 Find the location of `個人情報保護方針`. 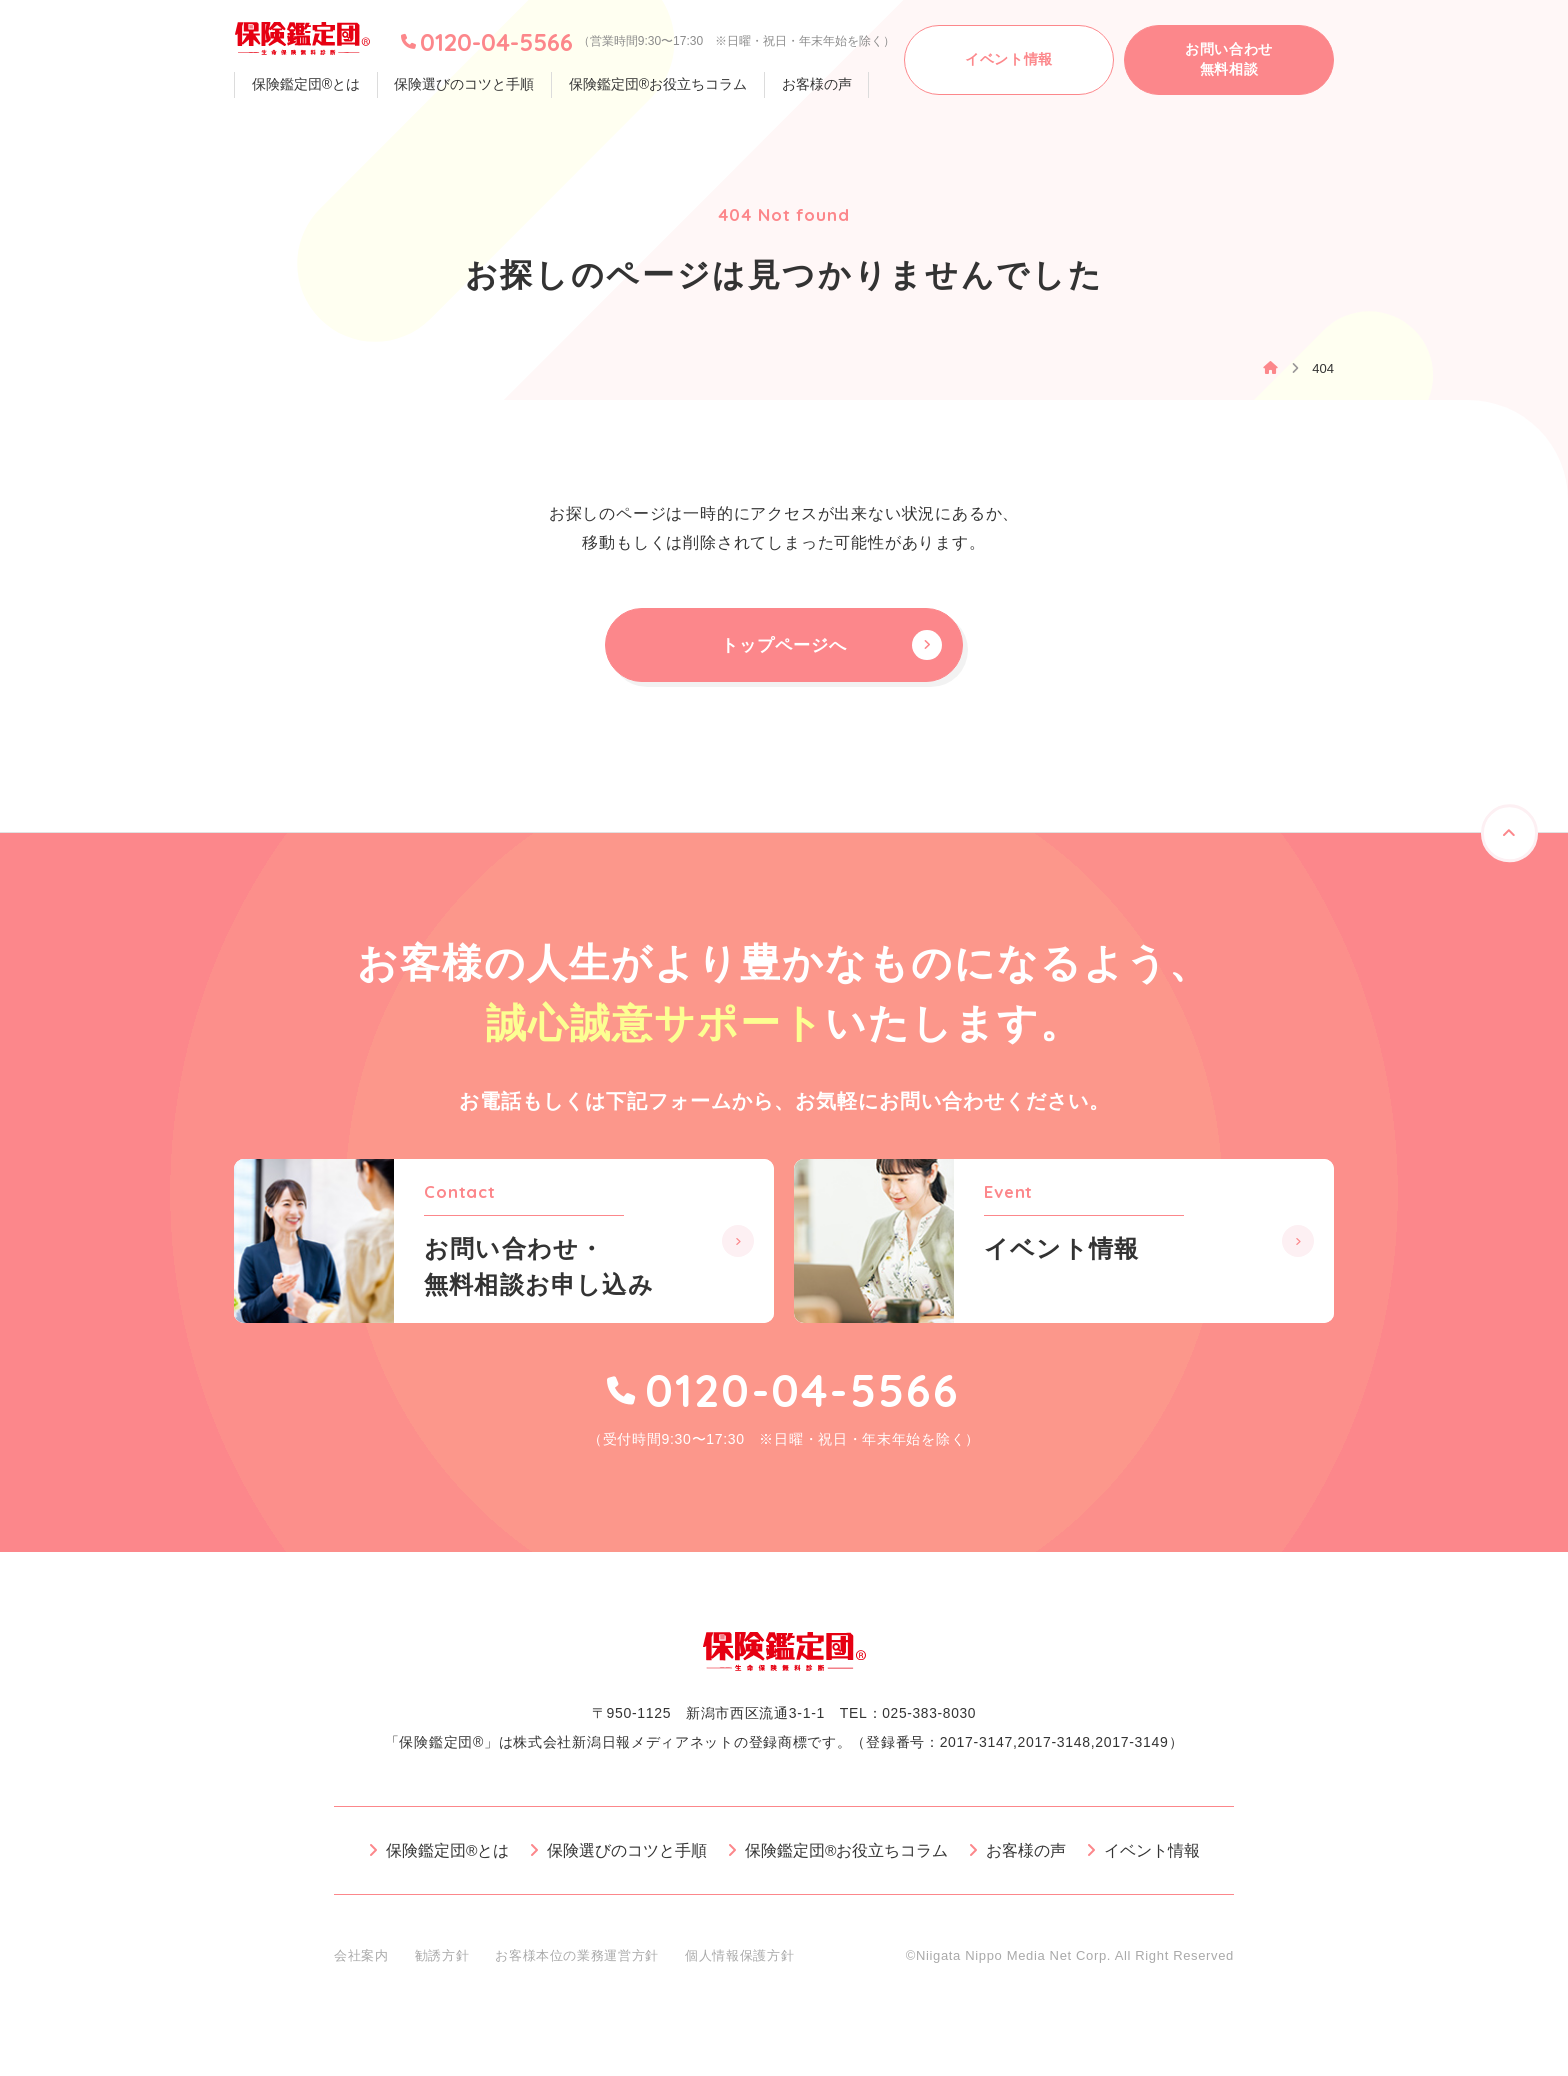

個人情報保護方針 is located at coordinates (739, 1964).